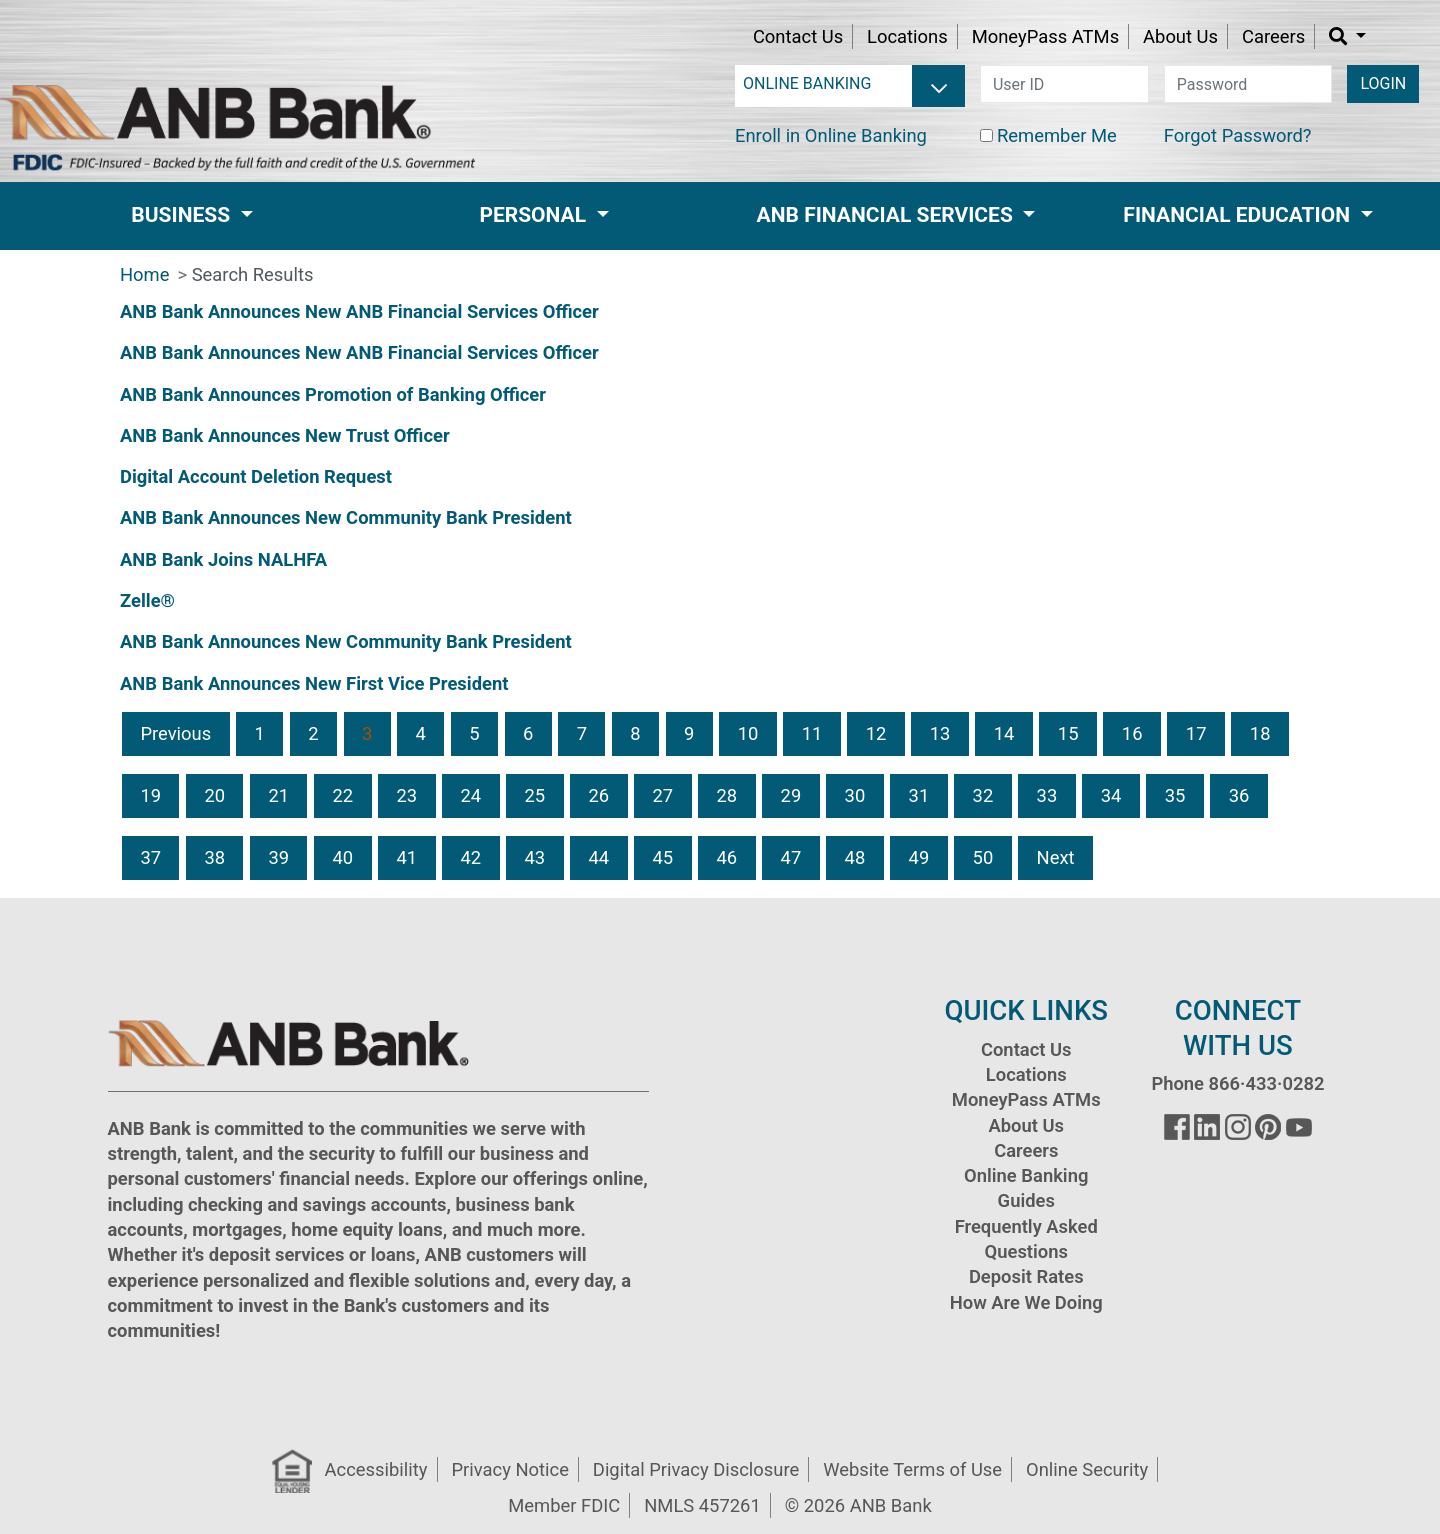 The height and width of the screenshot is (1534, 1440). Describe the element at coordinates (534, 795) in the screenshot. I see `25 [button]` at that location.